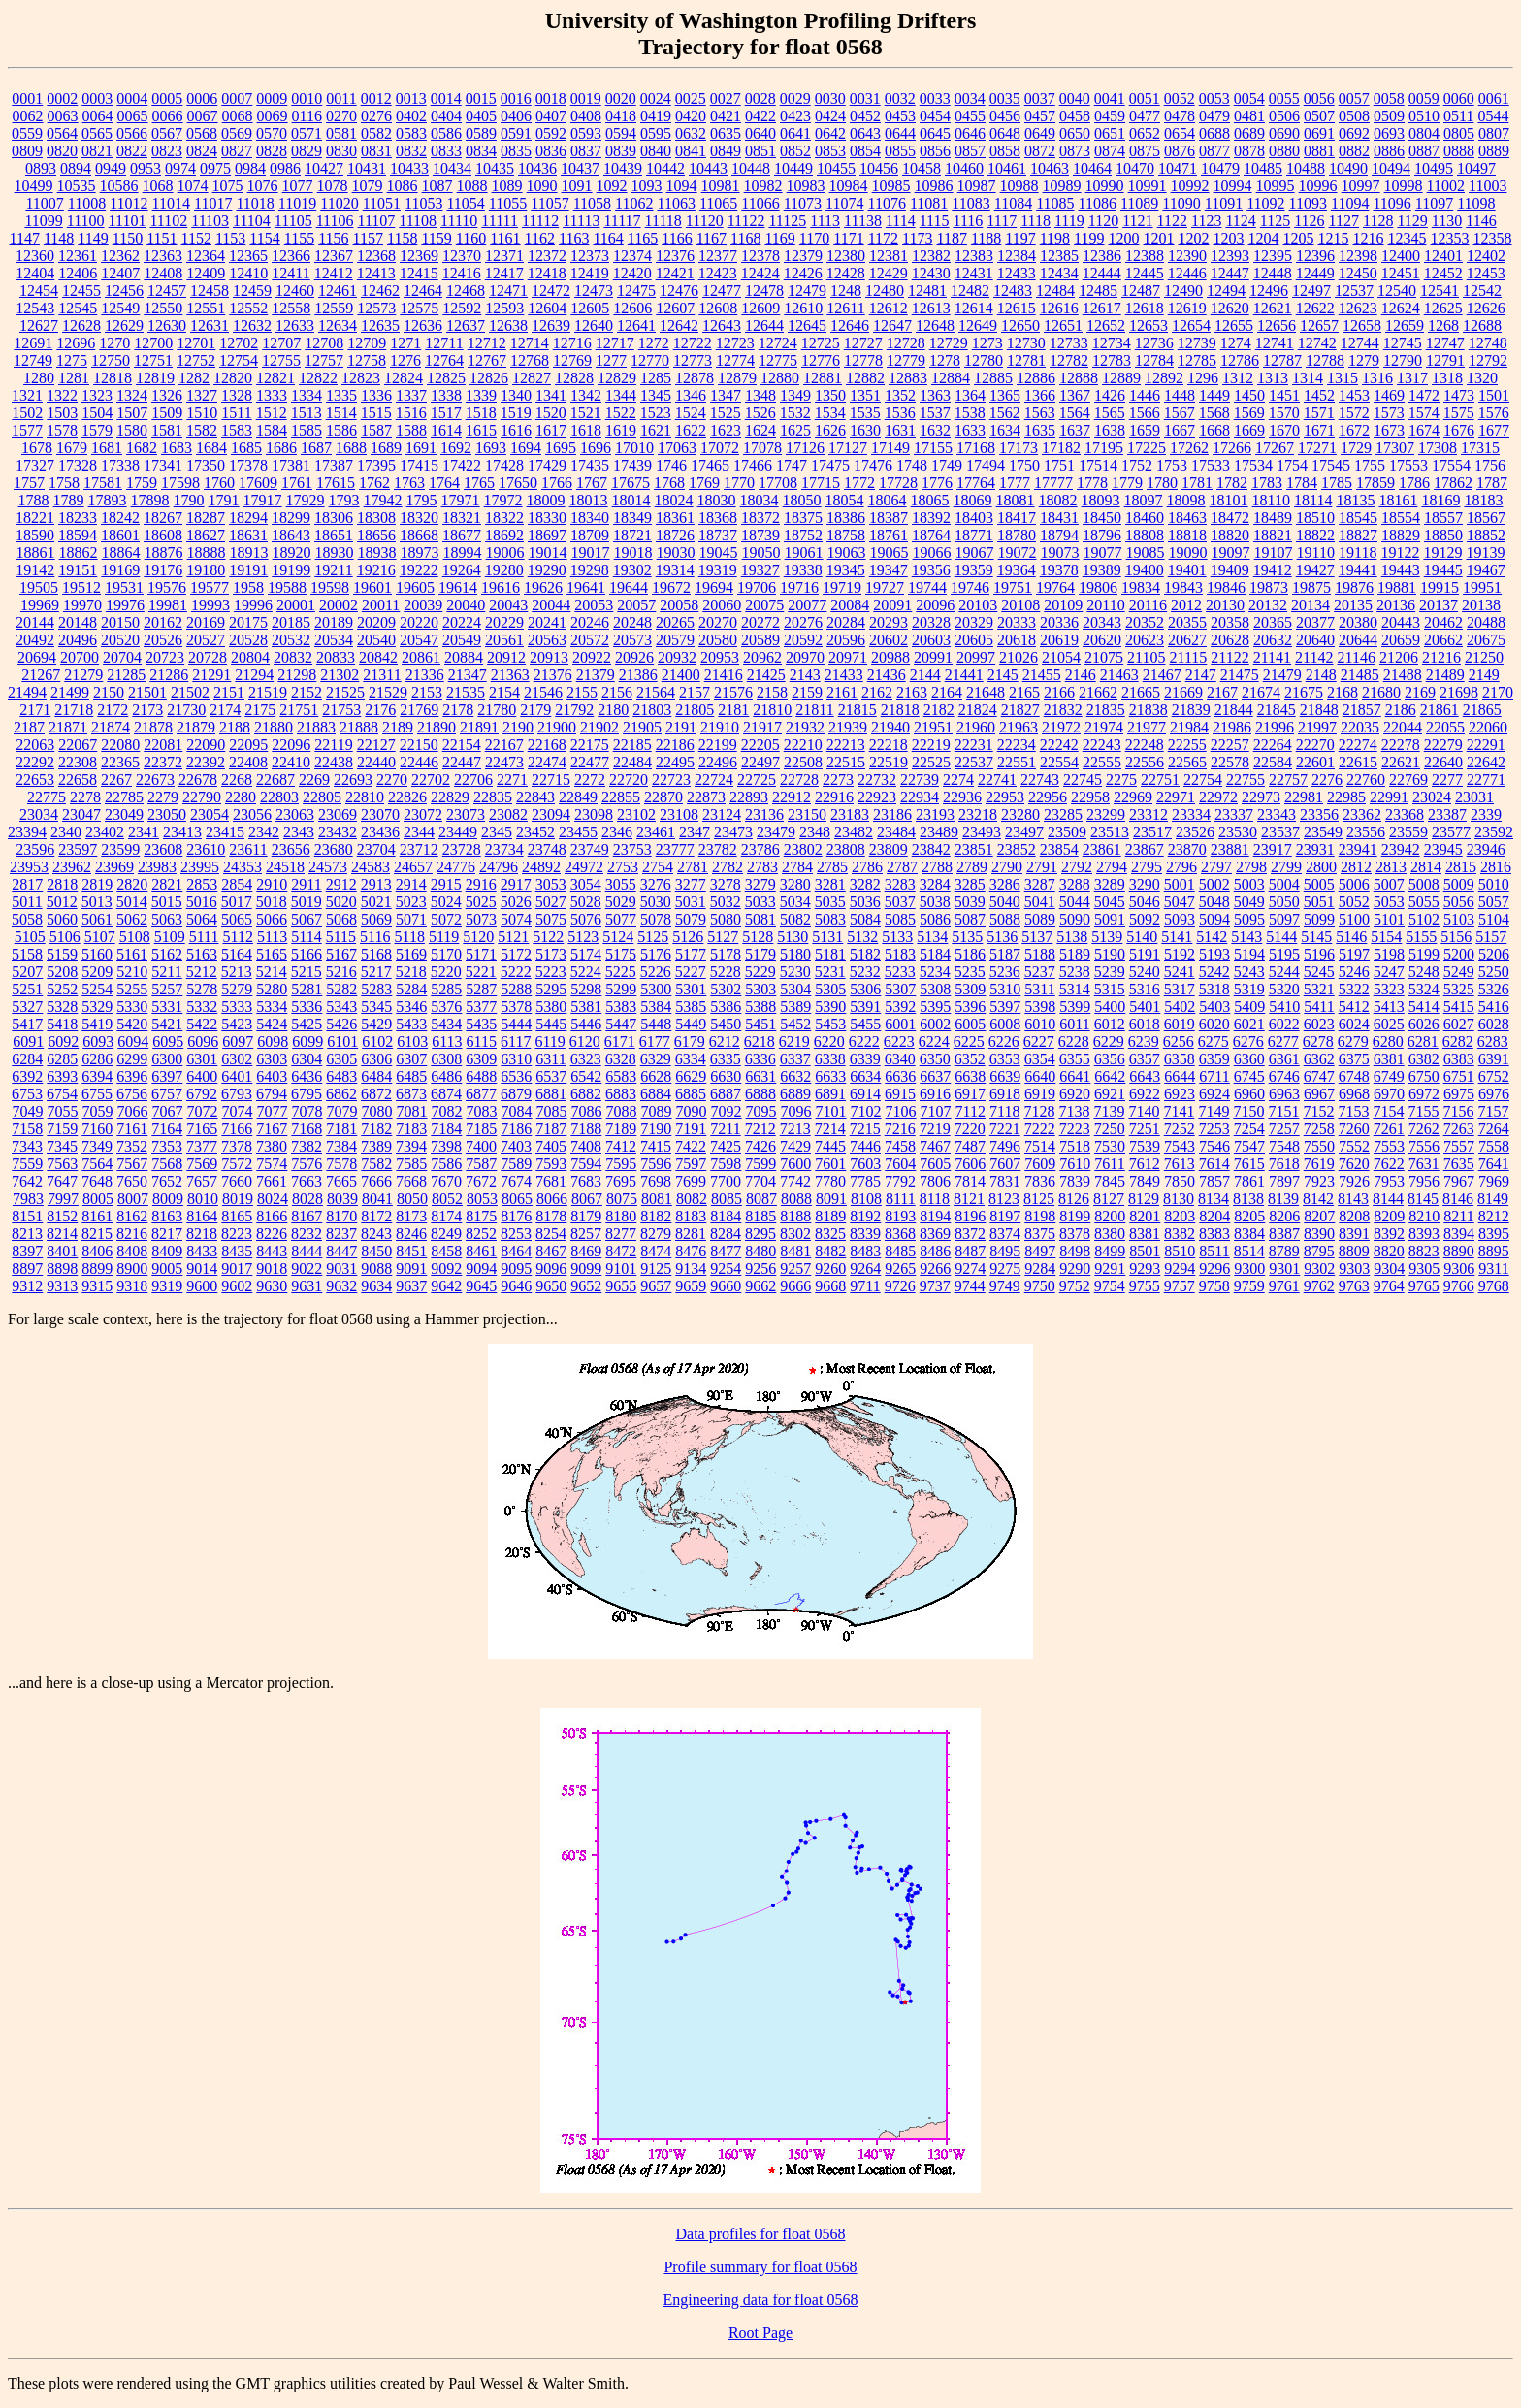 Image resolution: width=1521 pixels, height=2408 pixels. I want to click on 7670, so click(446, 1181).